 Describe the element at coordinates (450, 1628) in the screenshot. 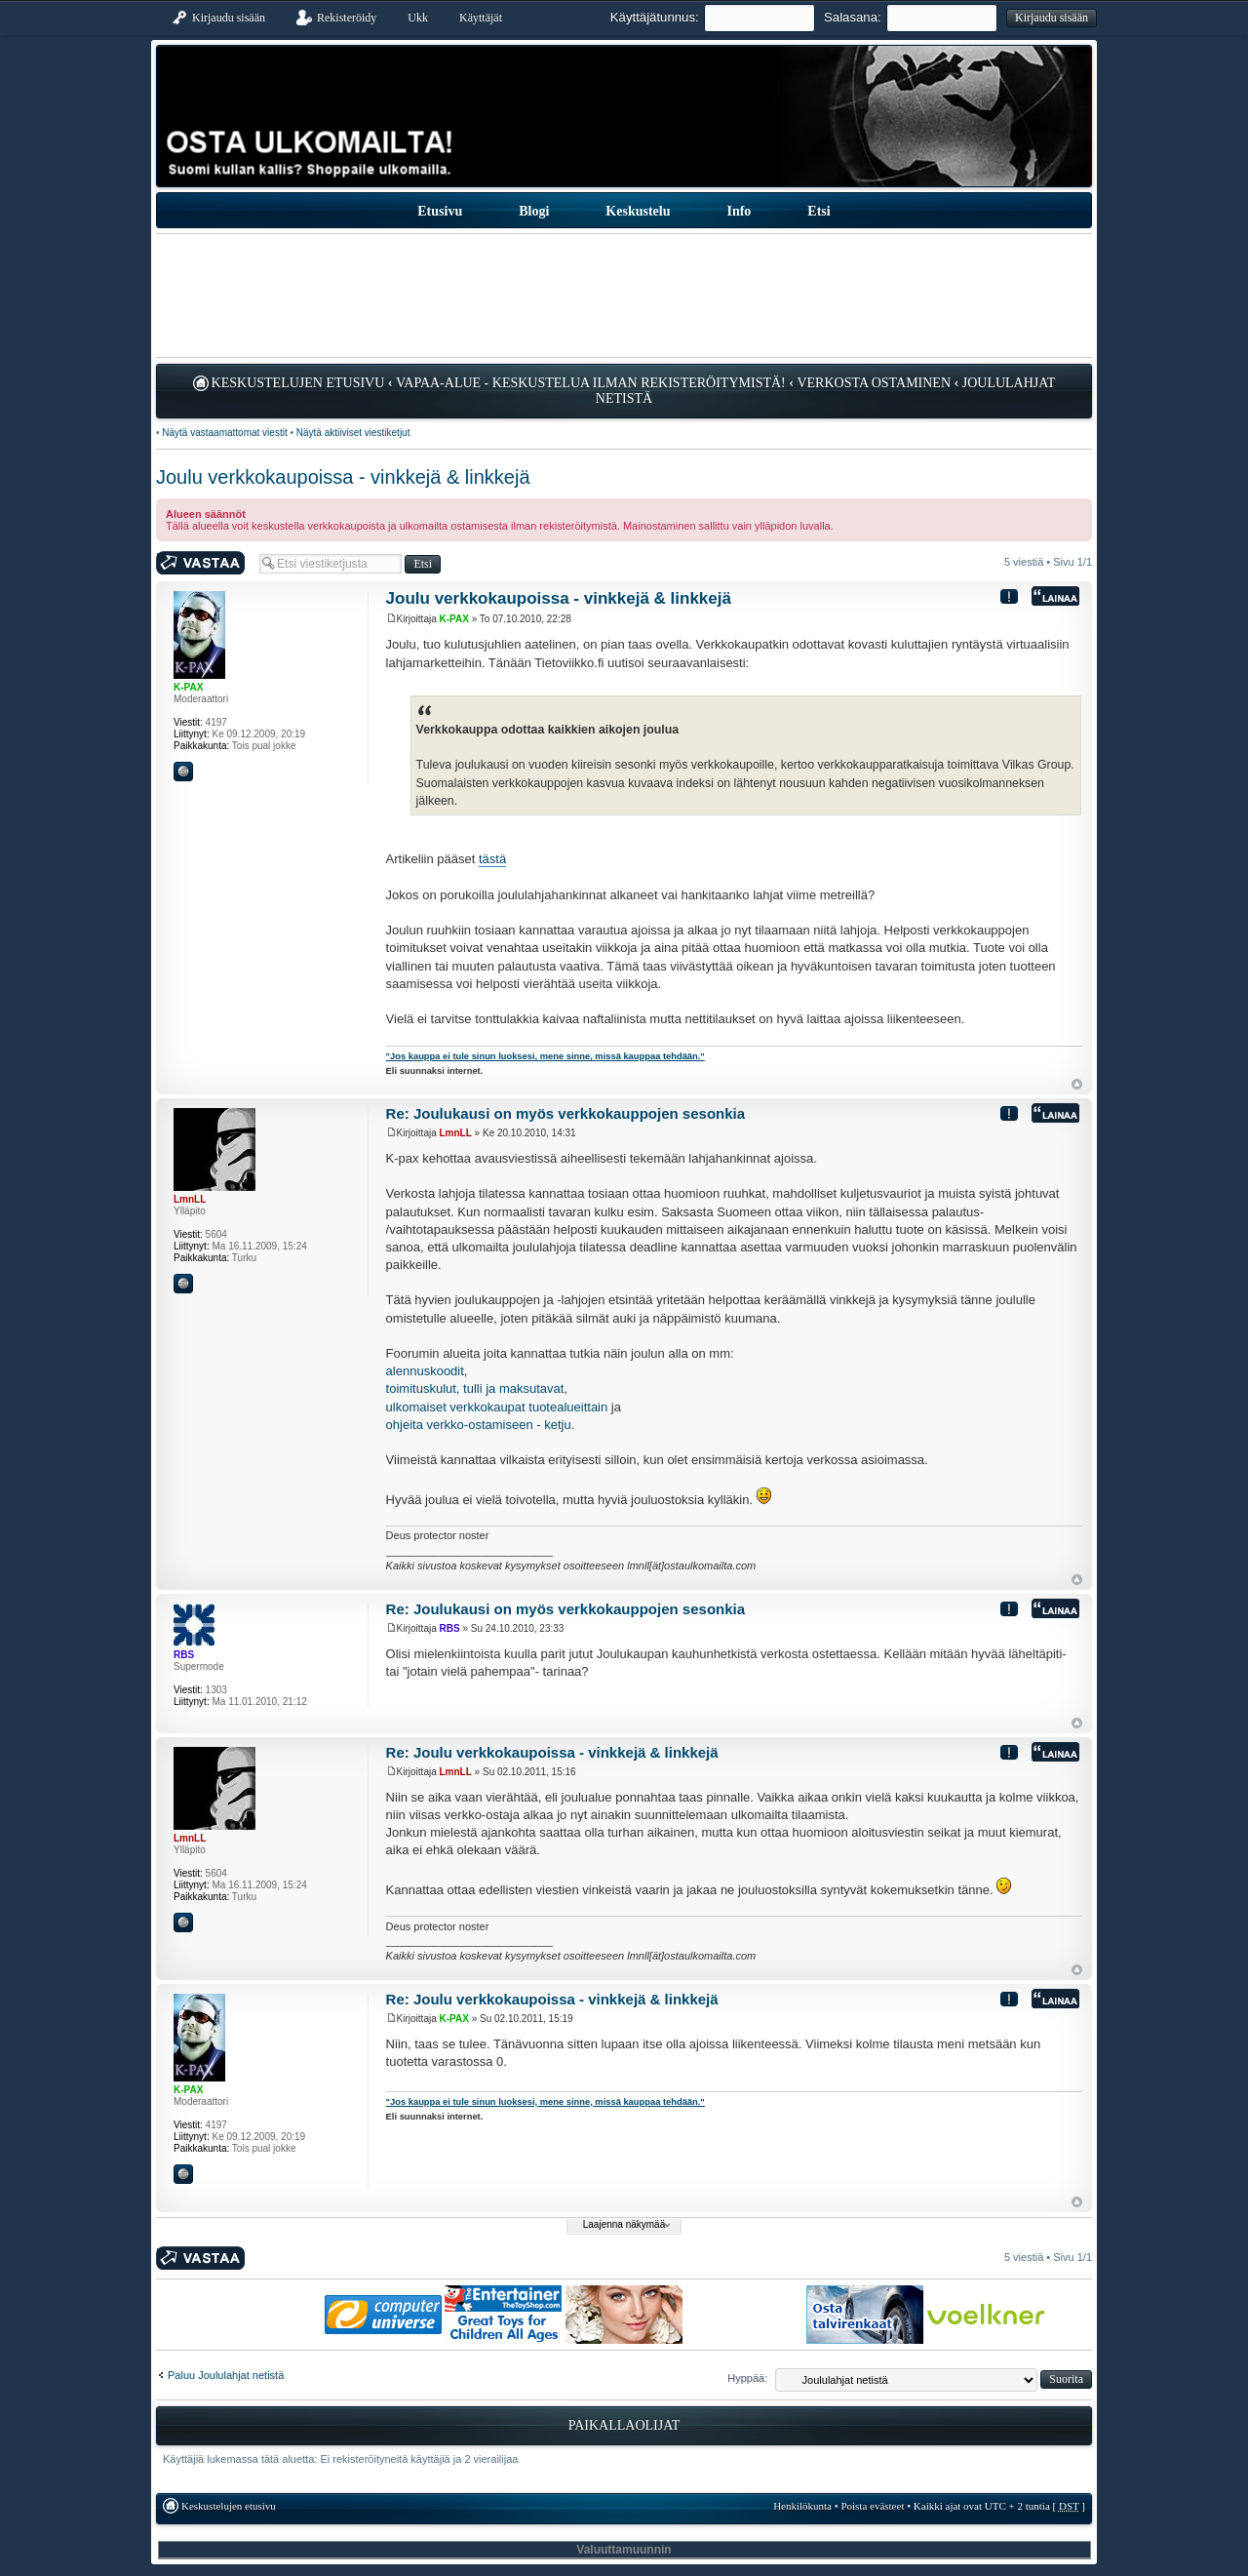

I see `RBS` at that location.